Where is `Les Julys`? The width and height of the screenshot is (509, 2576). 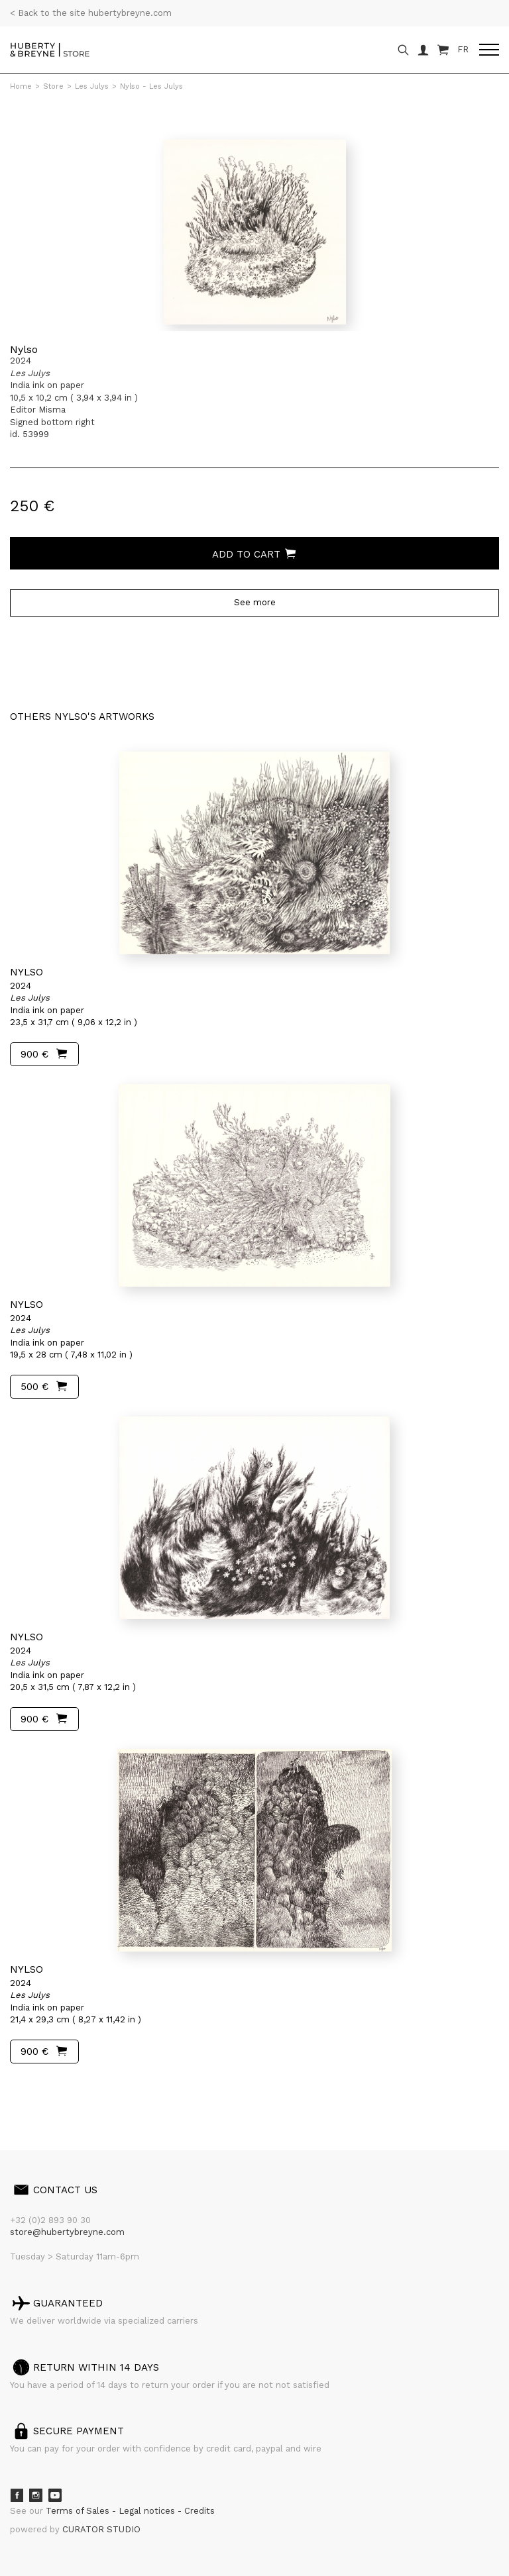
Les Julys is located at coordinates (92, 86).